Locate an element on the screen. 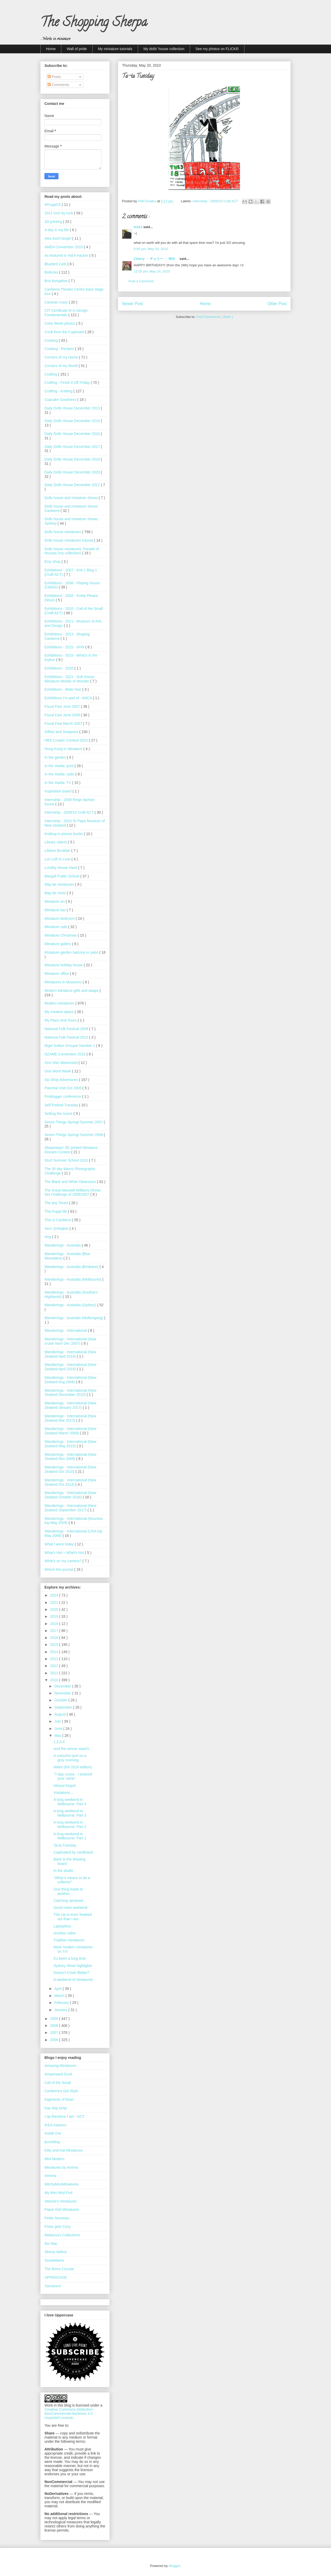 This screenshot has width=331, height=2576. Visitations.... is located at coordinates (64, 1793).